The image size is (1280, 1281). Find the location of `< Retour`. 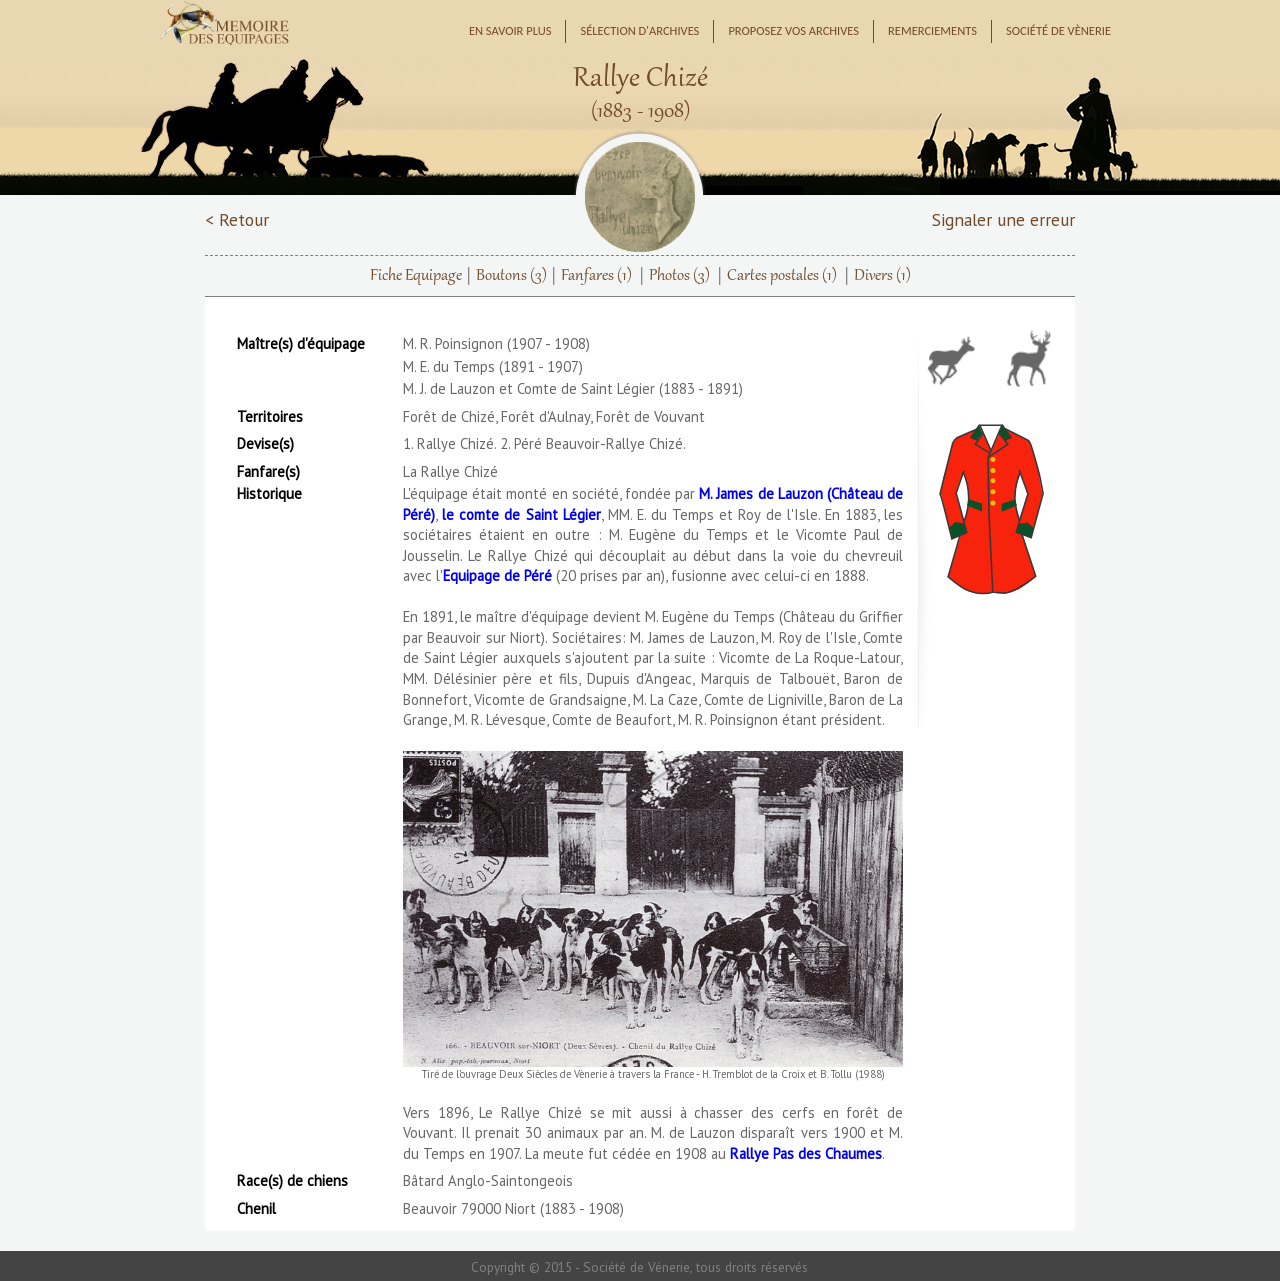

< Retour is located at coordinates (237, 219).